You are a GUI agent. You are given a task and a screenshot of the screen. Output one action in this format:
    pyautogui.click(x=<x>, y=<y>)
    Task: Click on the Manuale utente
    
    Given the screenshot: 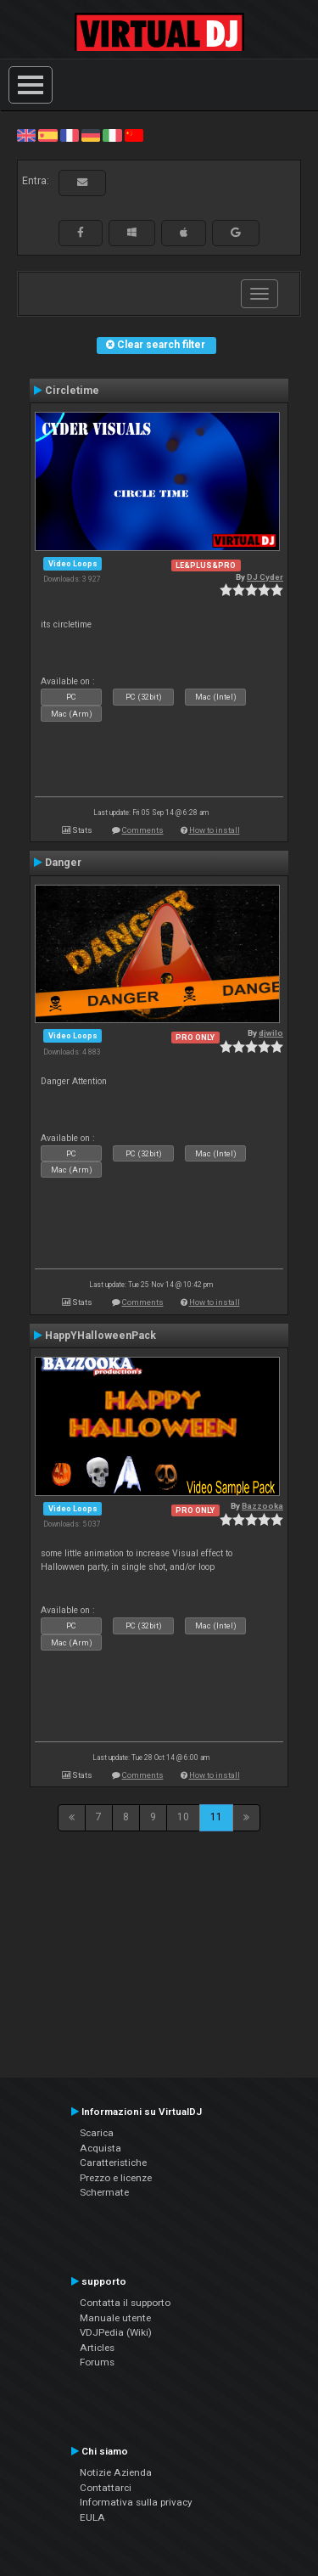 What is the action you would take?
    pyautogui.click(x=115, y=2318)
    